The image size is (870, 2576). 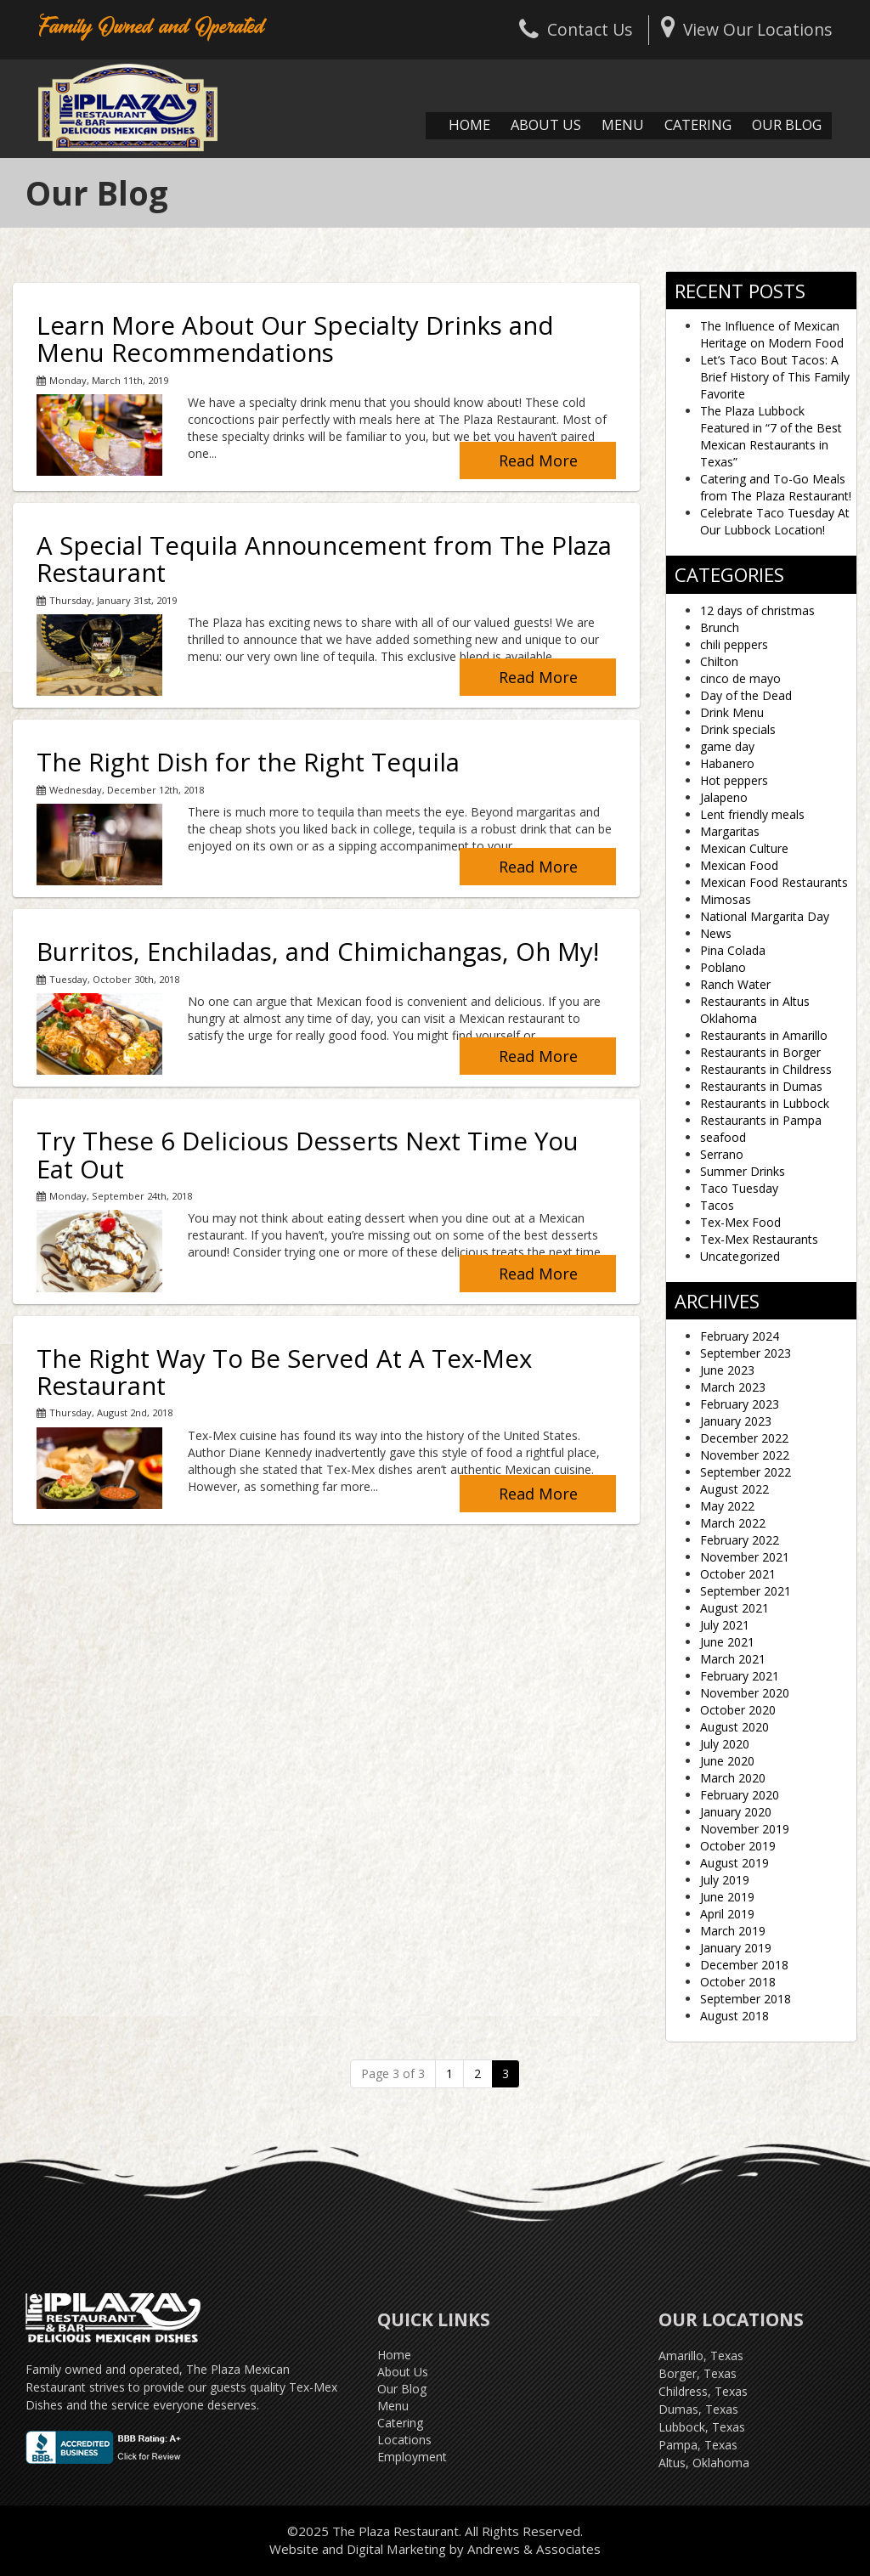 I want to click on Read More, so click(x=538, y=460).